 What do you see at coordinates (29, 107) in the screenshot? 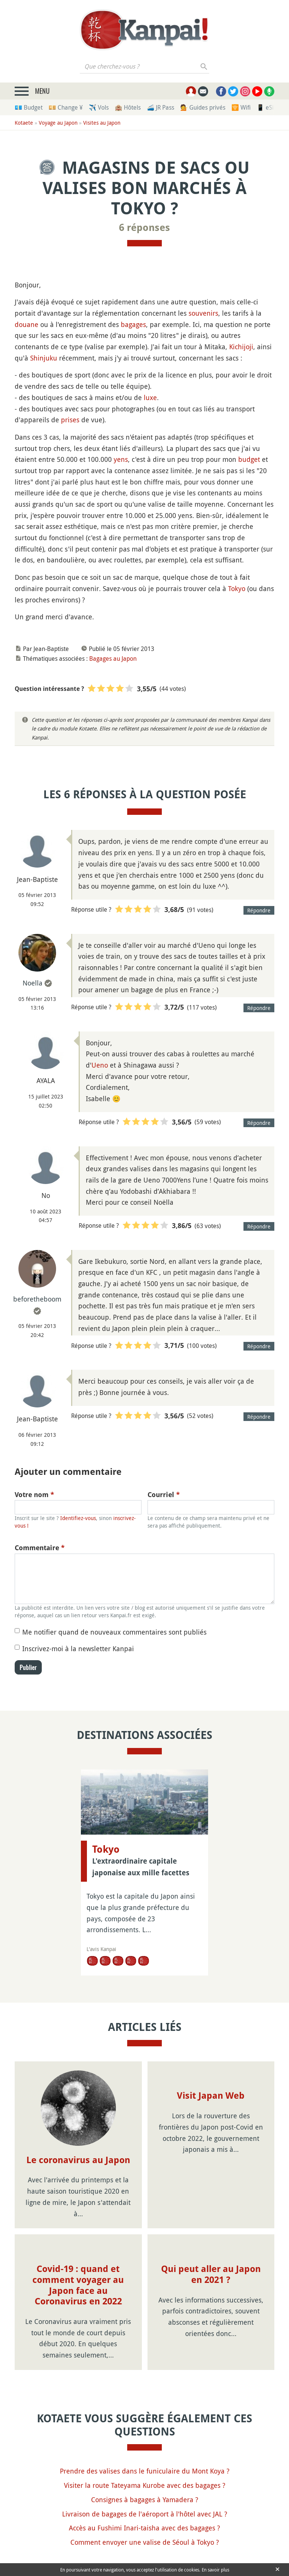
I see `💶 Budget` at bounding box center [29, 107].